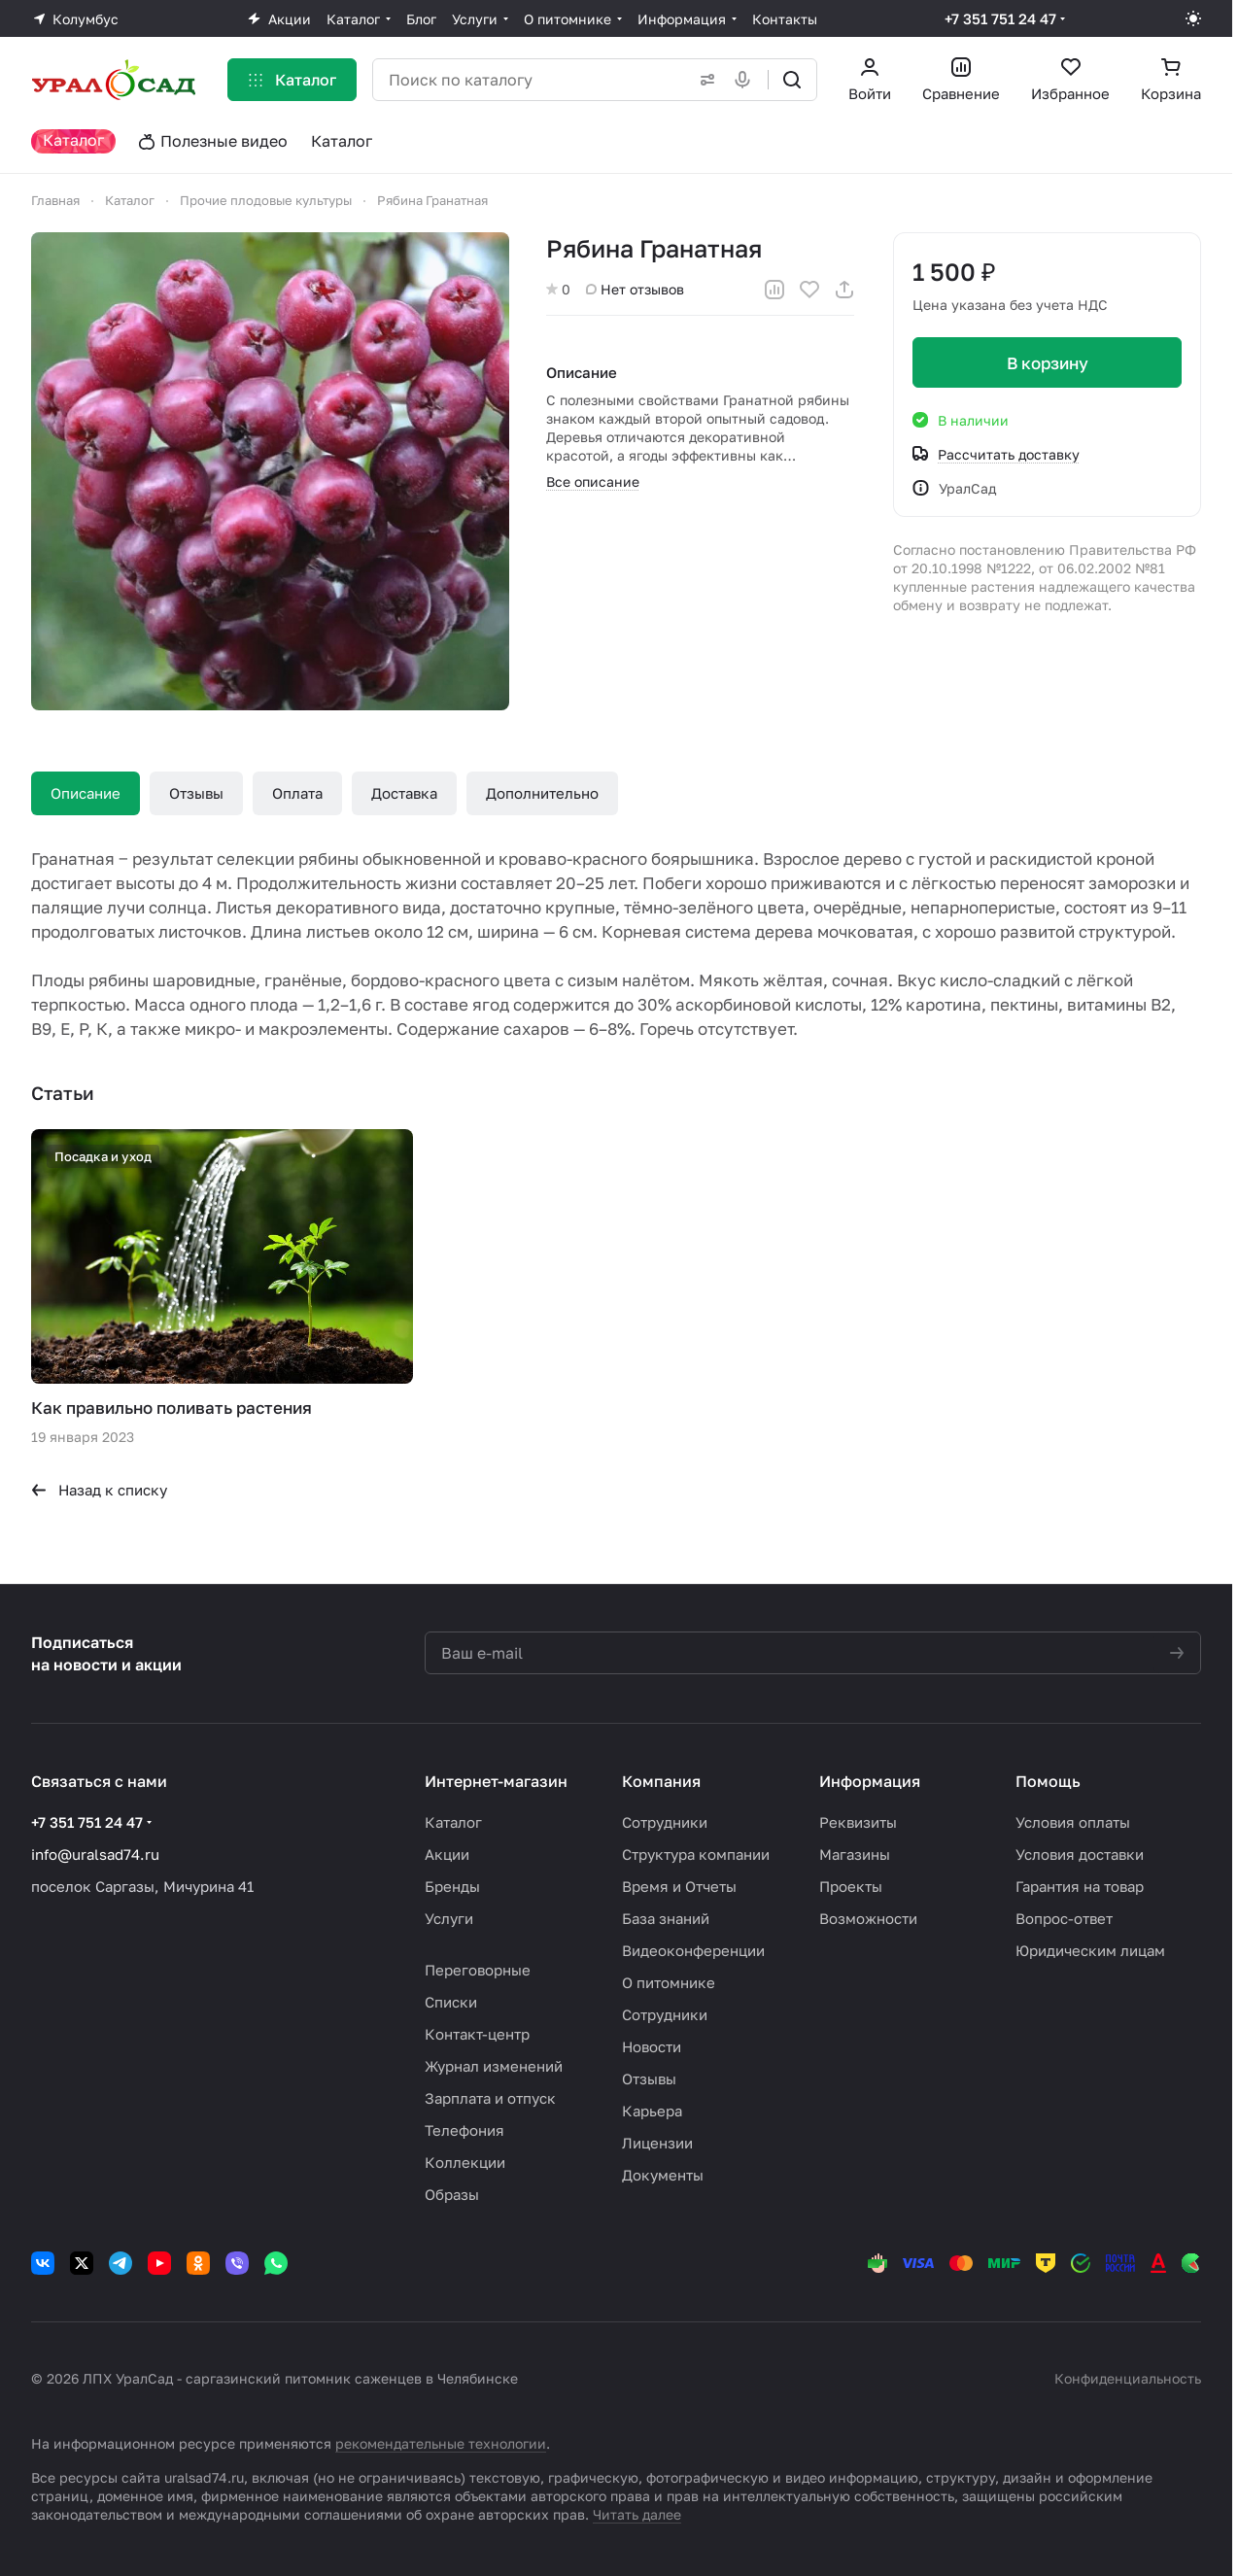 The width and height of the screenshot is (1238, 2576). What do you see at coordinates (453, 1822) in the screenshot?
I see `Каталог` at bounding box center [453, 1822].